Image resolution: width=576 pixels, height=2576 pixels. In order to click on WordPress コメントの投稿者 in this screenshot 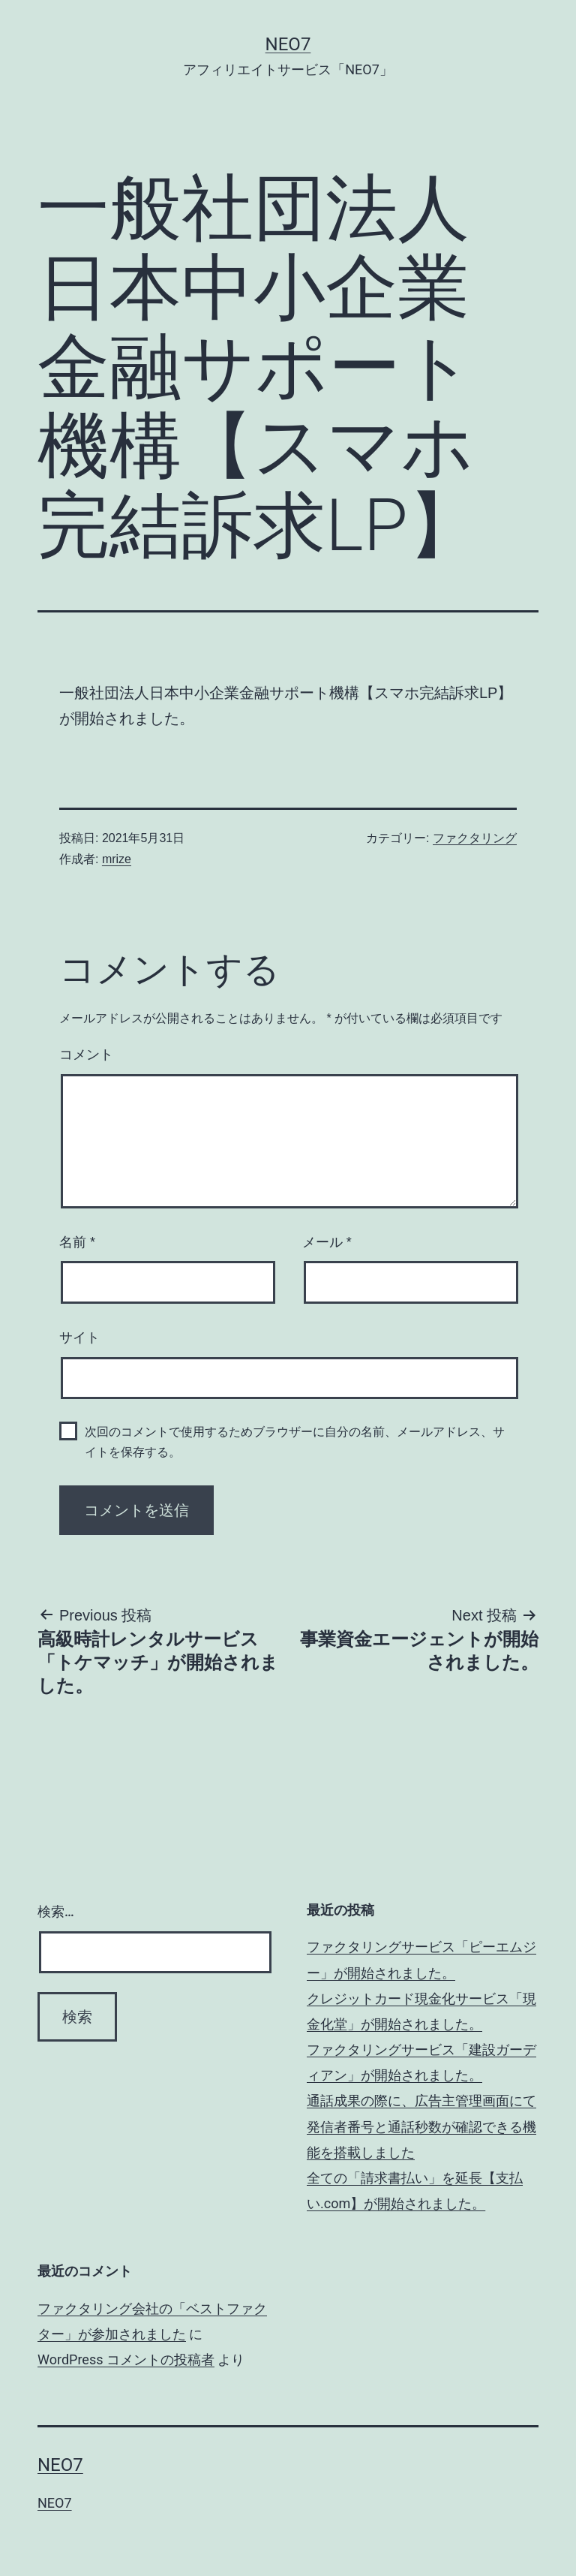, I will do `click(126, 2359)`.